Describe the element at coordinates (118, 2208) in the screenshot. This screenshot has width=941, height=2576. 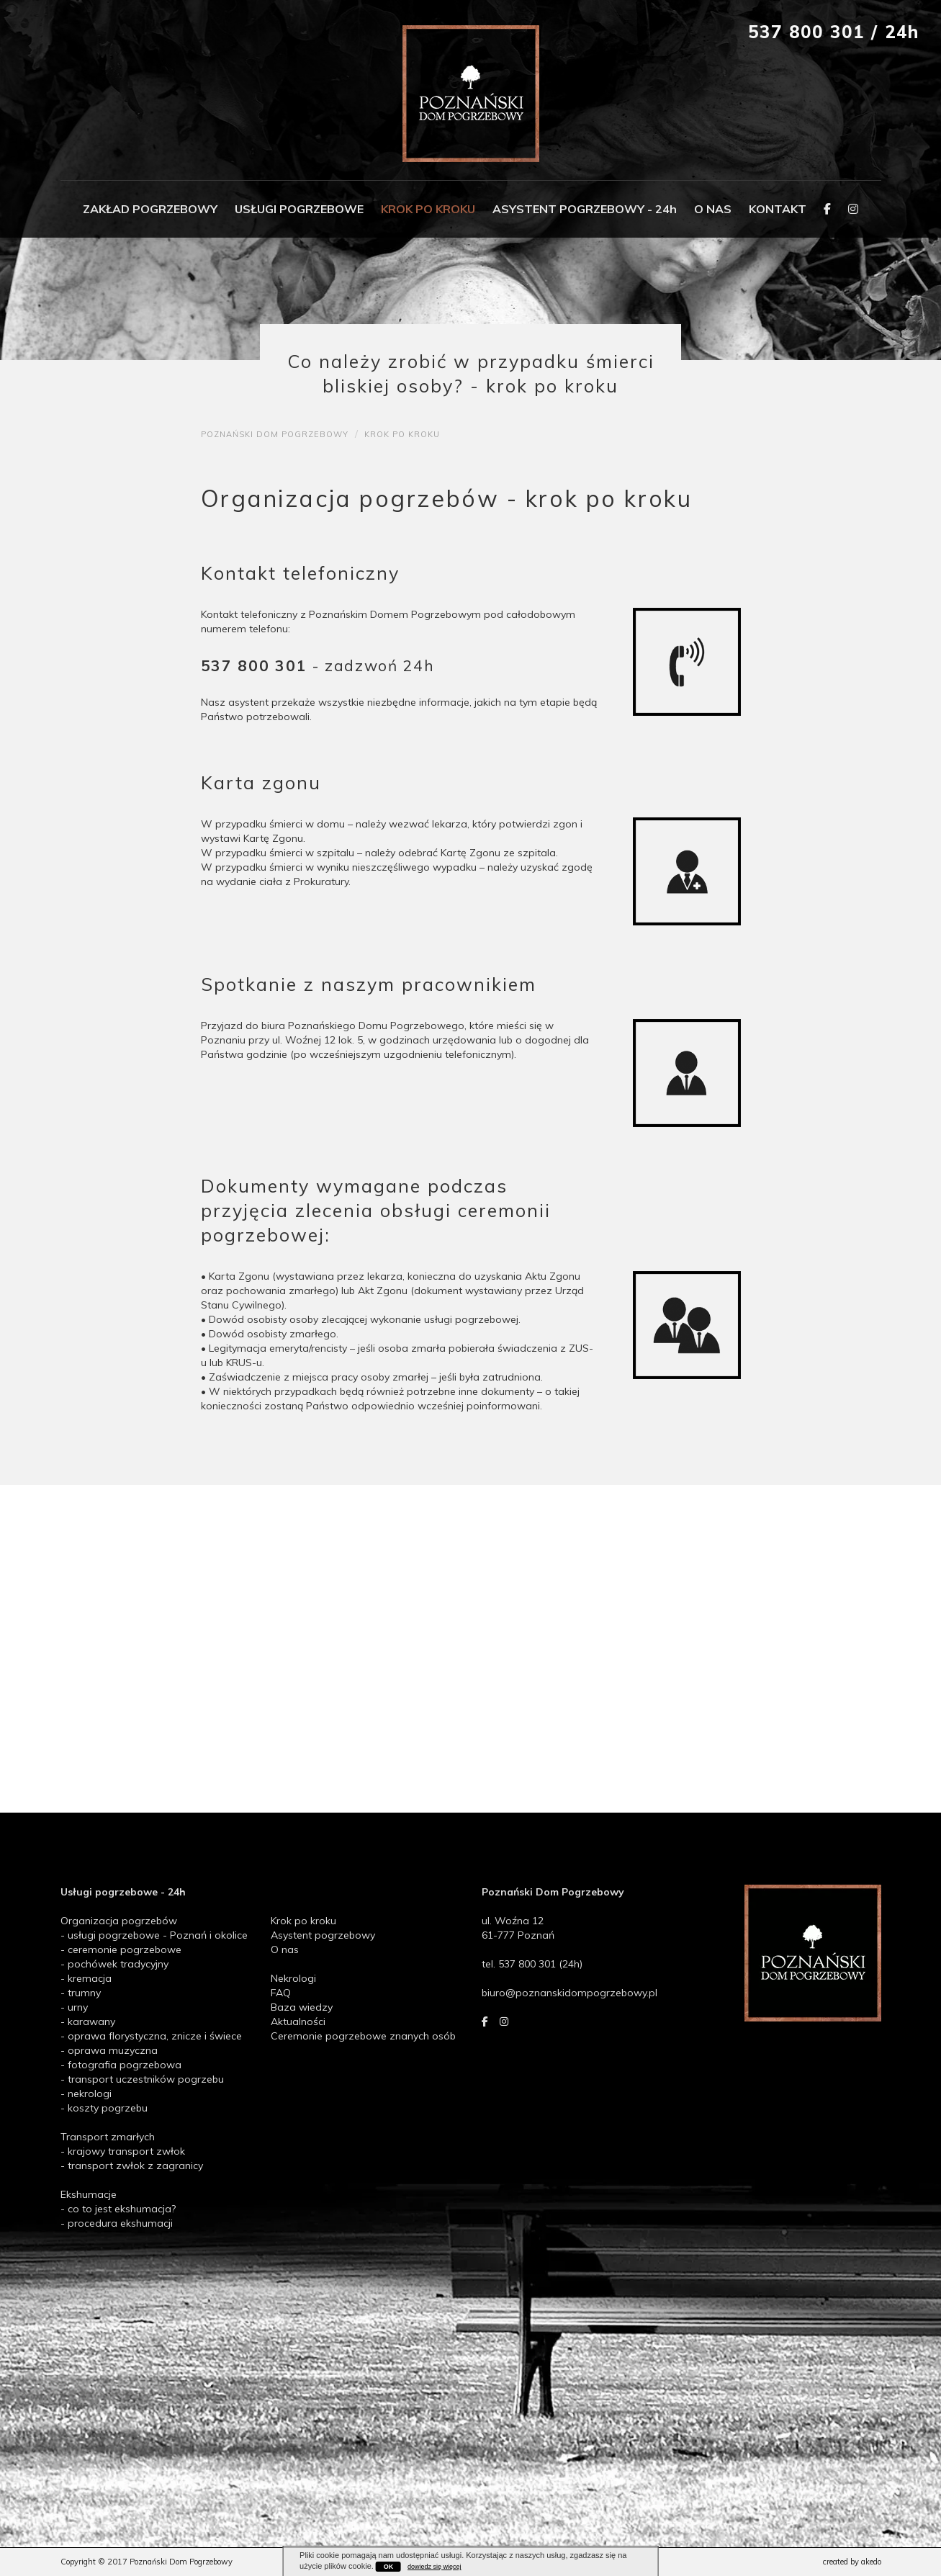
I see `- co to jest ekshumacja?` at that location.